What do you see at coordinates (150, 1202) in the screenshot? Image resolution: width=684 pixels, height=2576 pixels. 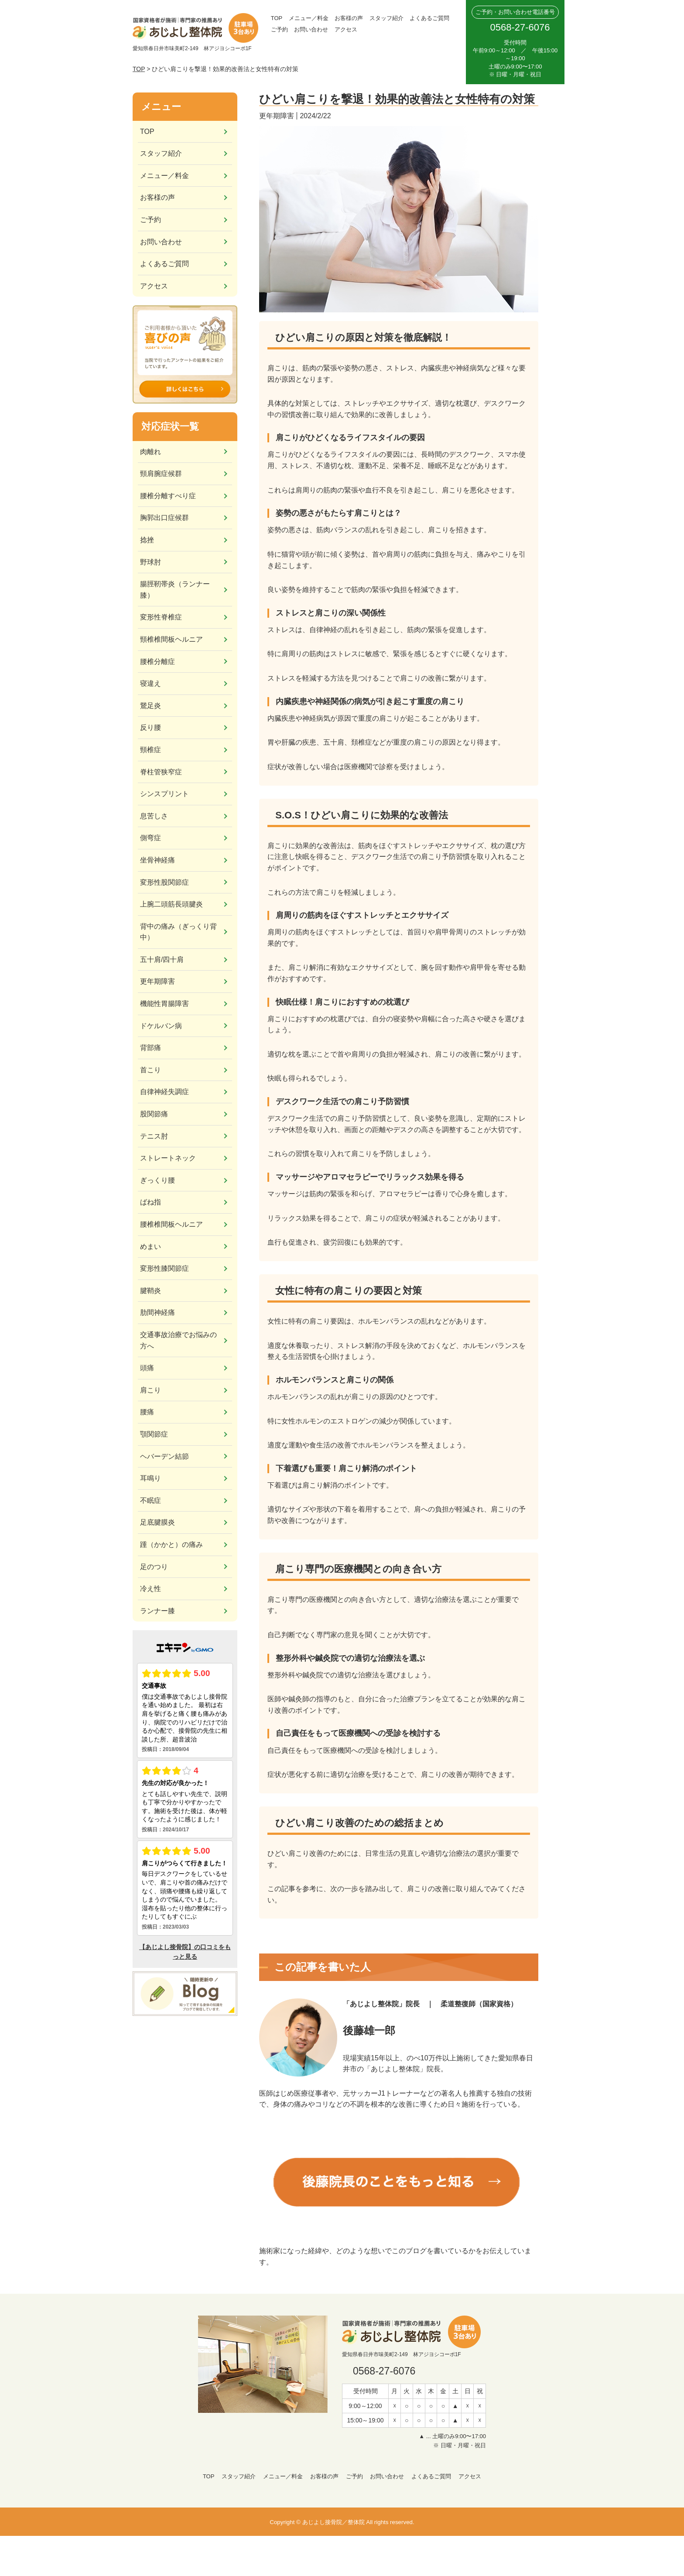 I see `ばね指` at bounding box center [150, 1202].